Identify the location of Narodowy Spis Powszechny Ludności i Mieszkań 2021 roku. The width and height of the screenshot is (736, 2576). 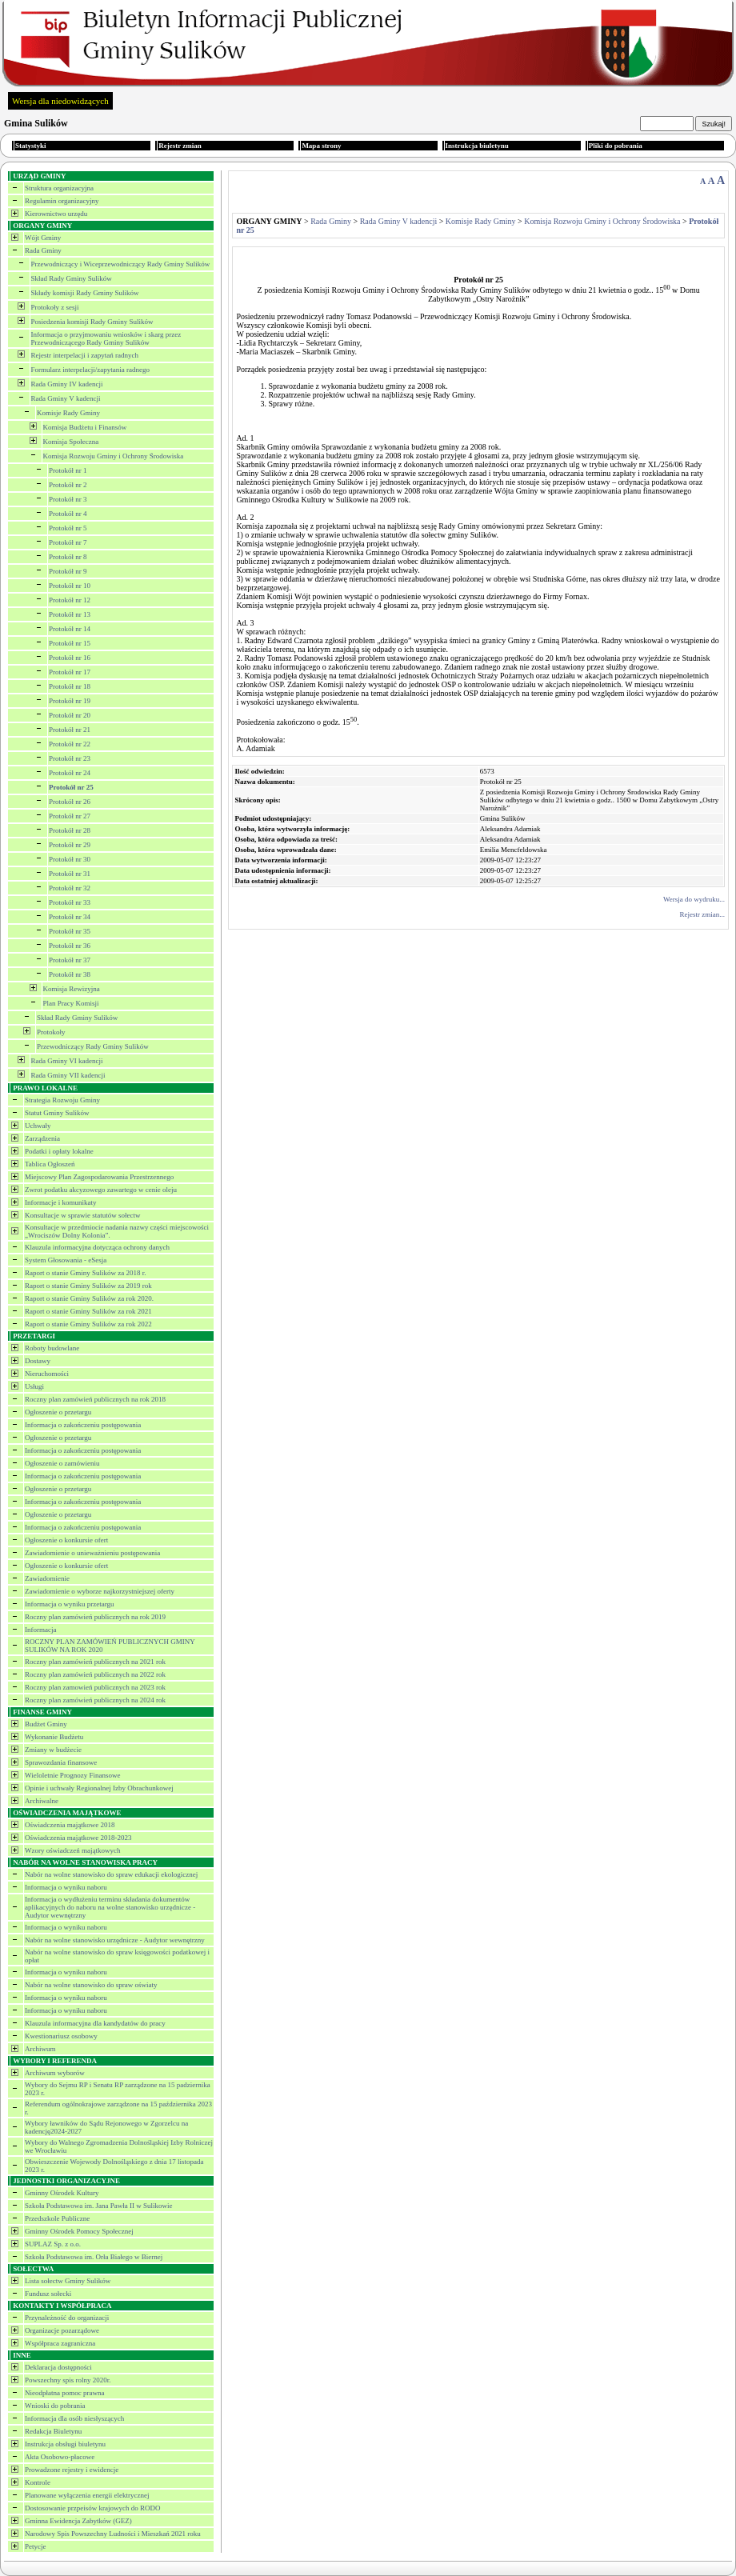
(113, 2534).